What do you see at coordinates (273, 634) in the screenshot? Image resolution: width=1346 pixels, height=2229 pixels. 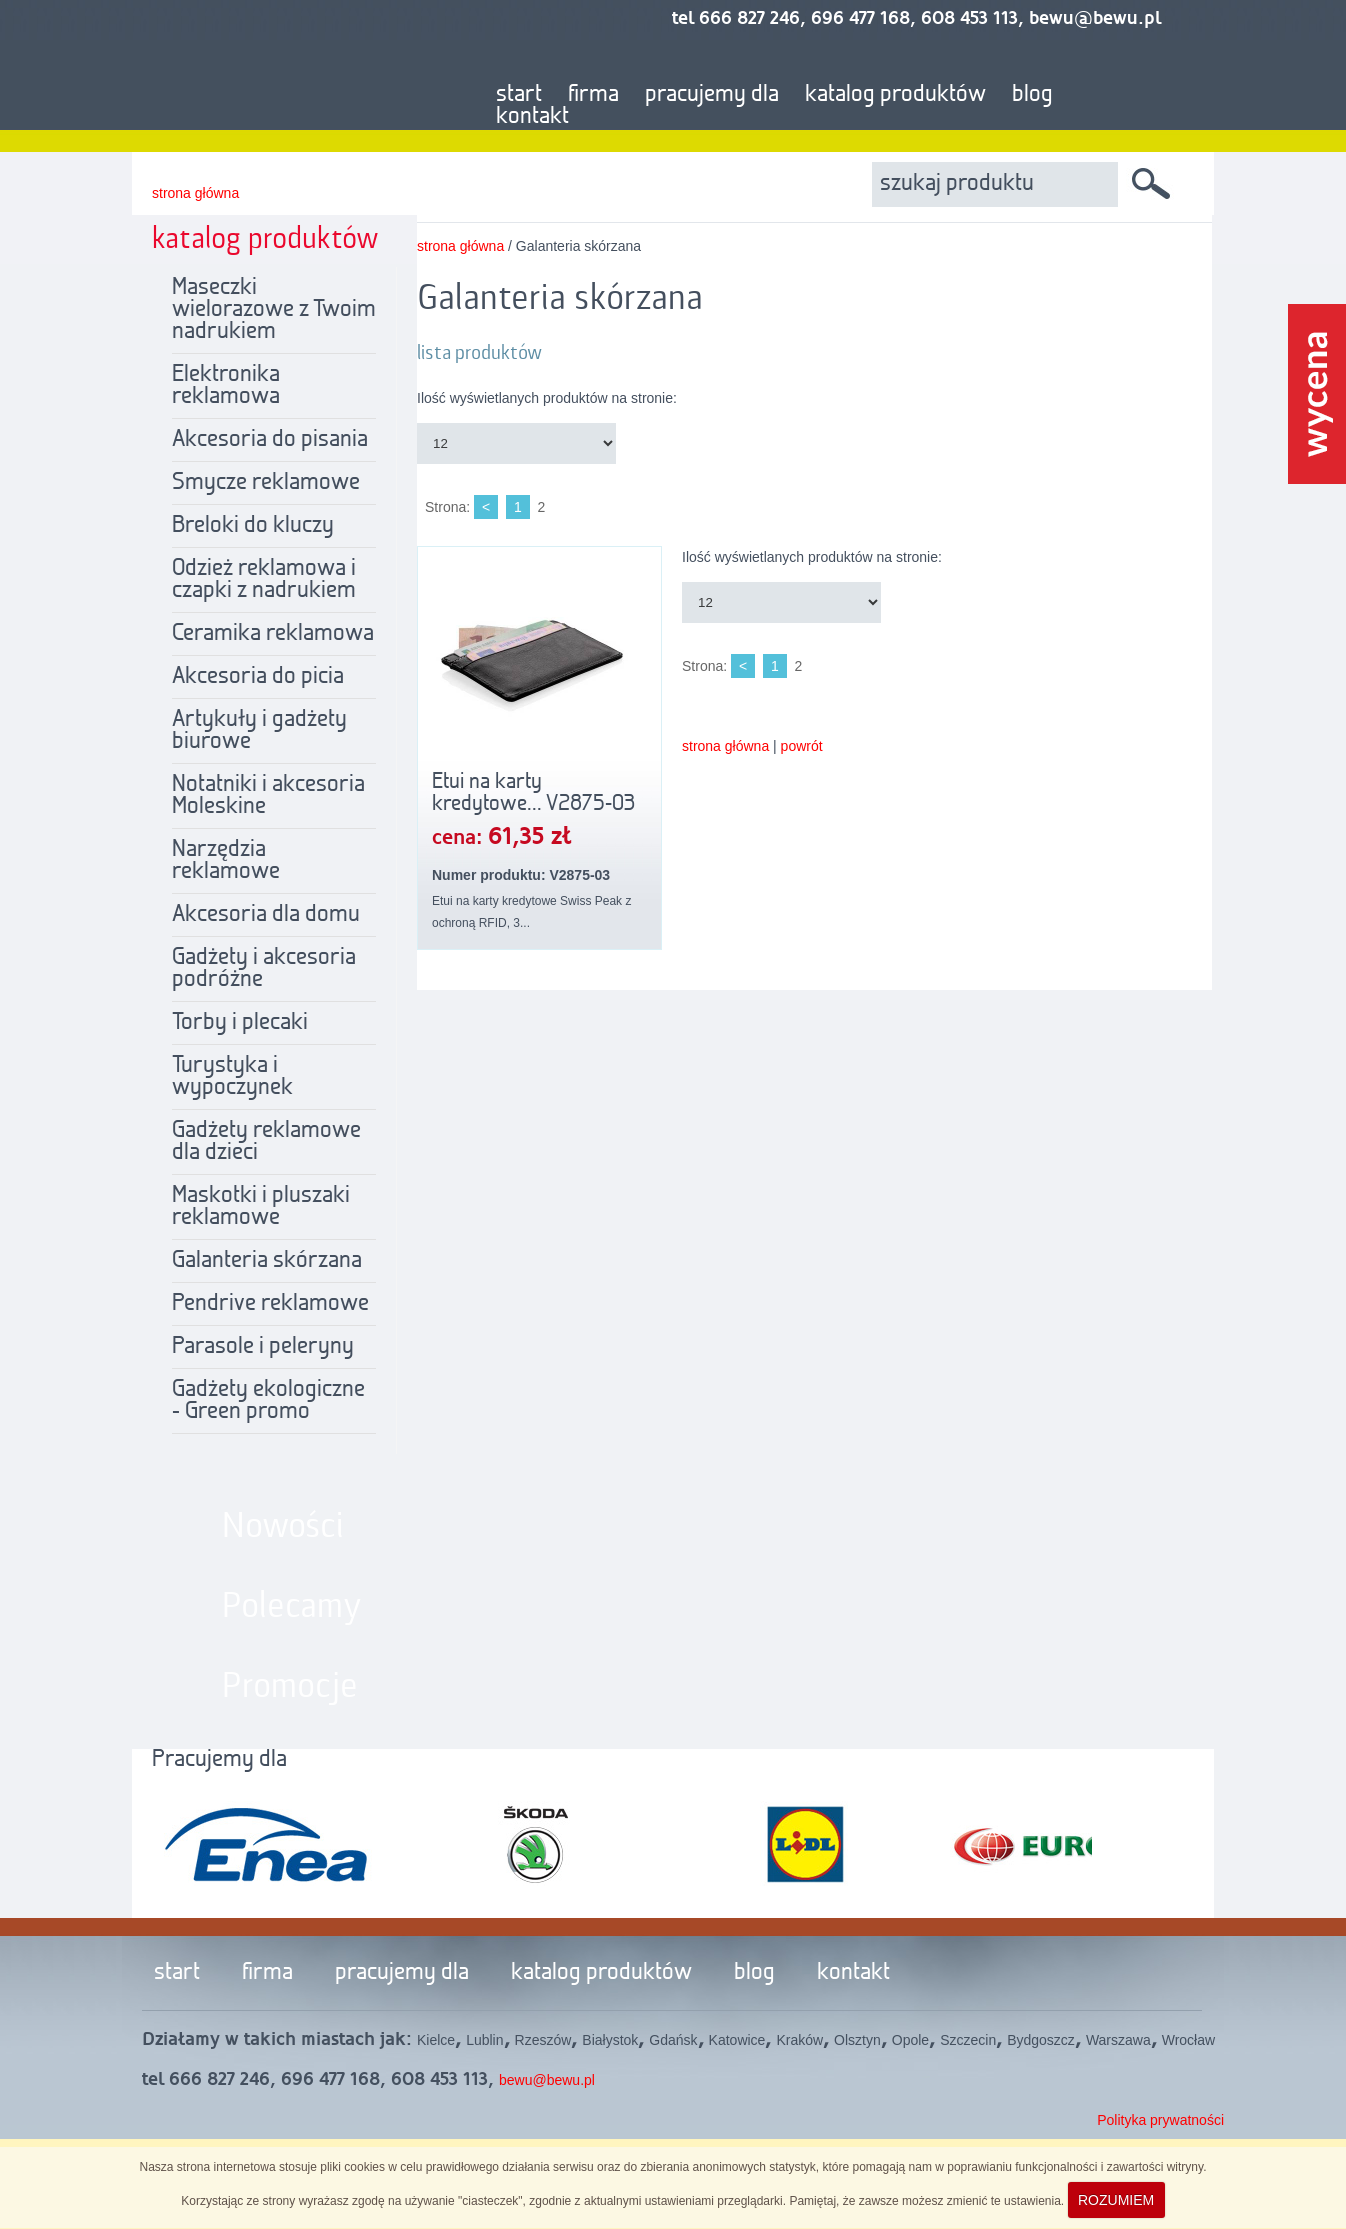 I see `Ceramika reklamowa` at bounding box center [273, 634].